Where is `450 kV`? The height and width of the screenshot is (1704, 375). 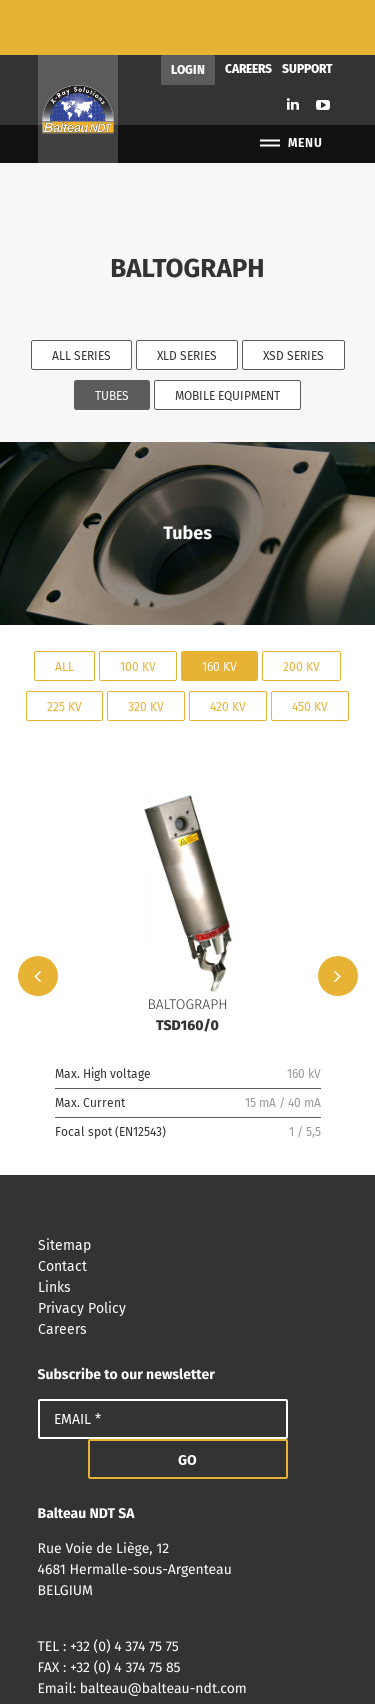
450 kV is located at coordinates (310, 651).